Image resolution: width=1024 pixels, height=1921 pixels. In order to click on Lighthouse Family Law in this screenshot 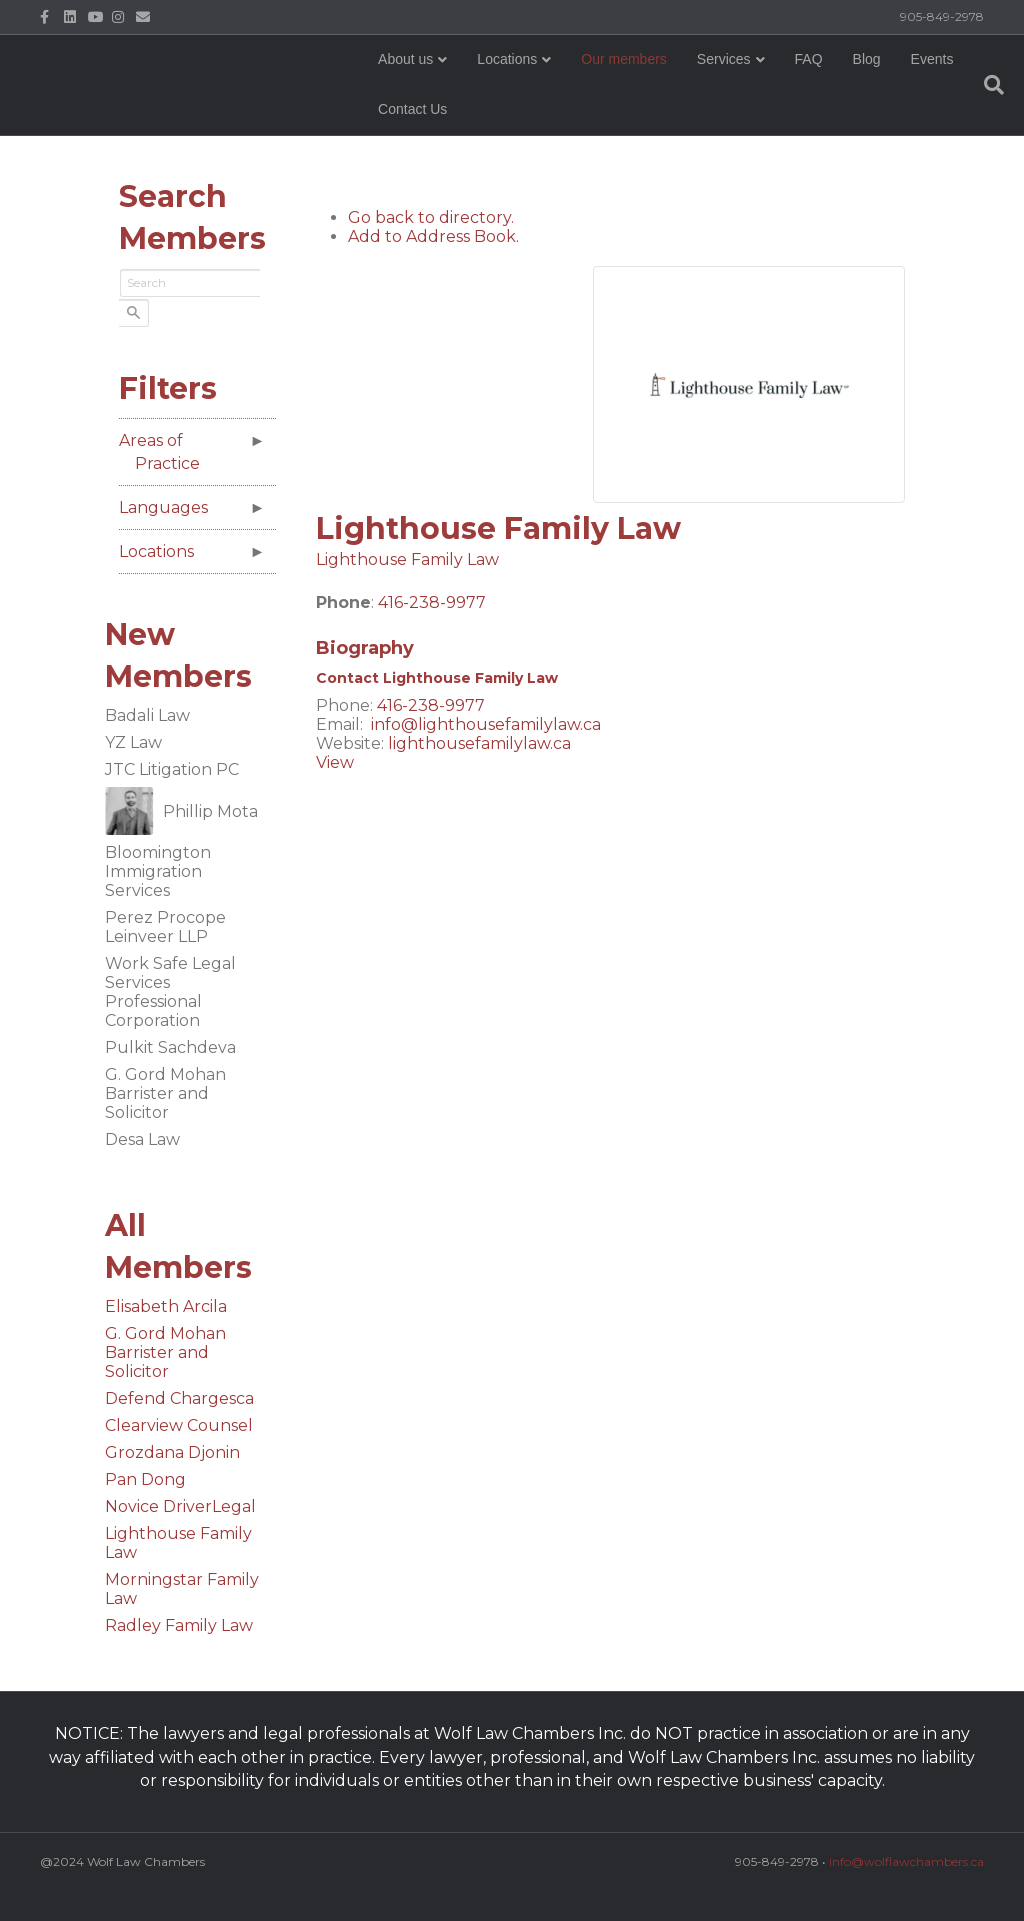, I will do `click(407, 564)`.